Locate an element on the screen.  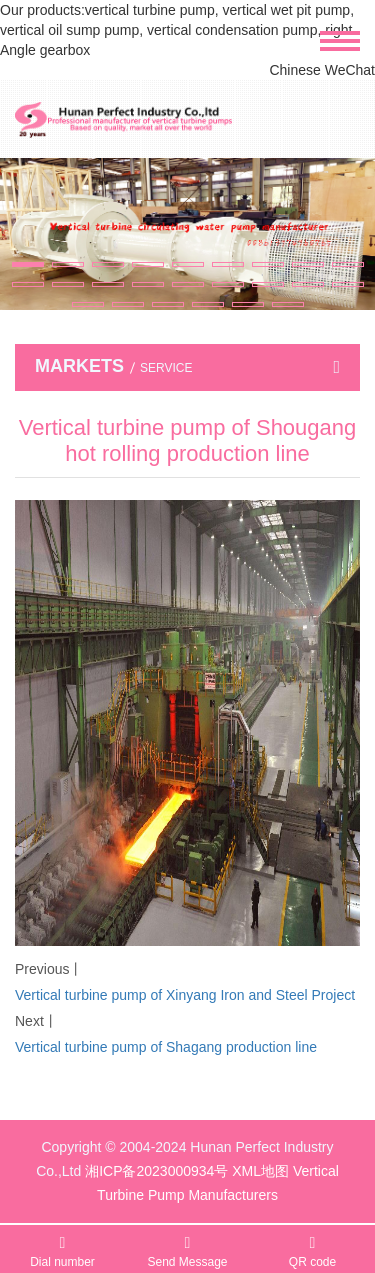
[button] is located at coordinates (28, 264).